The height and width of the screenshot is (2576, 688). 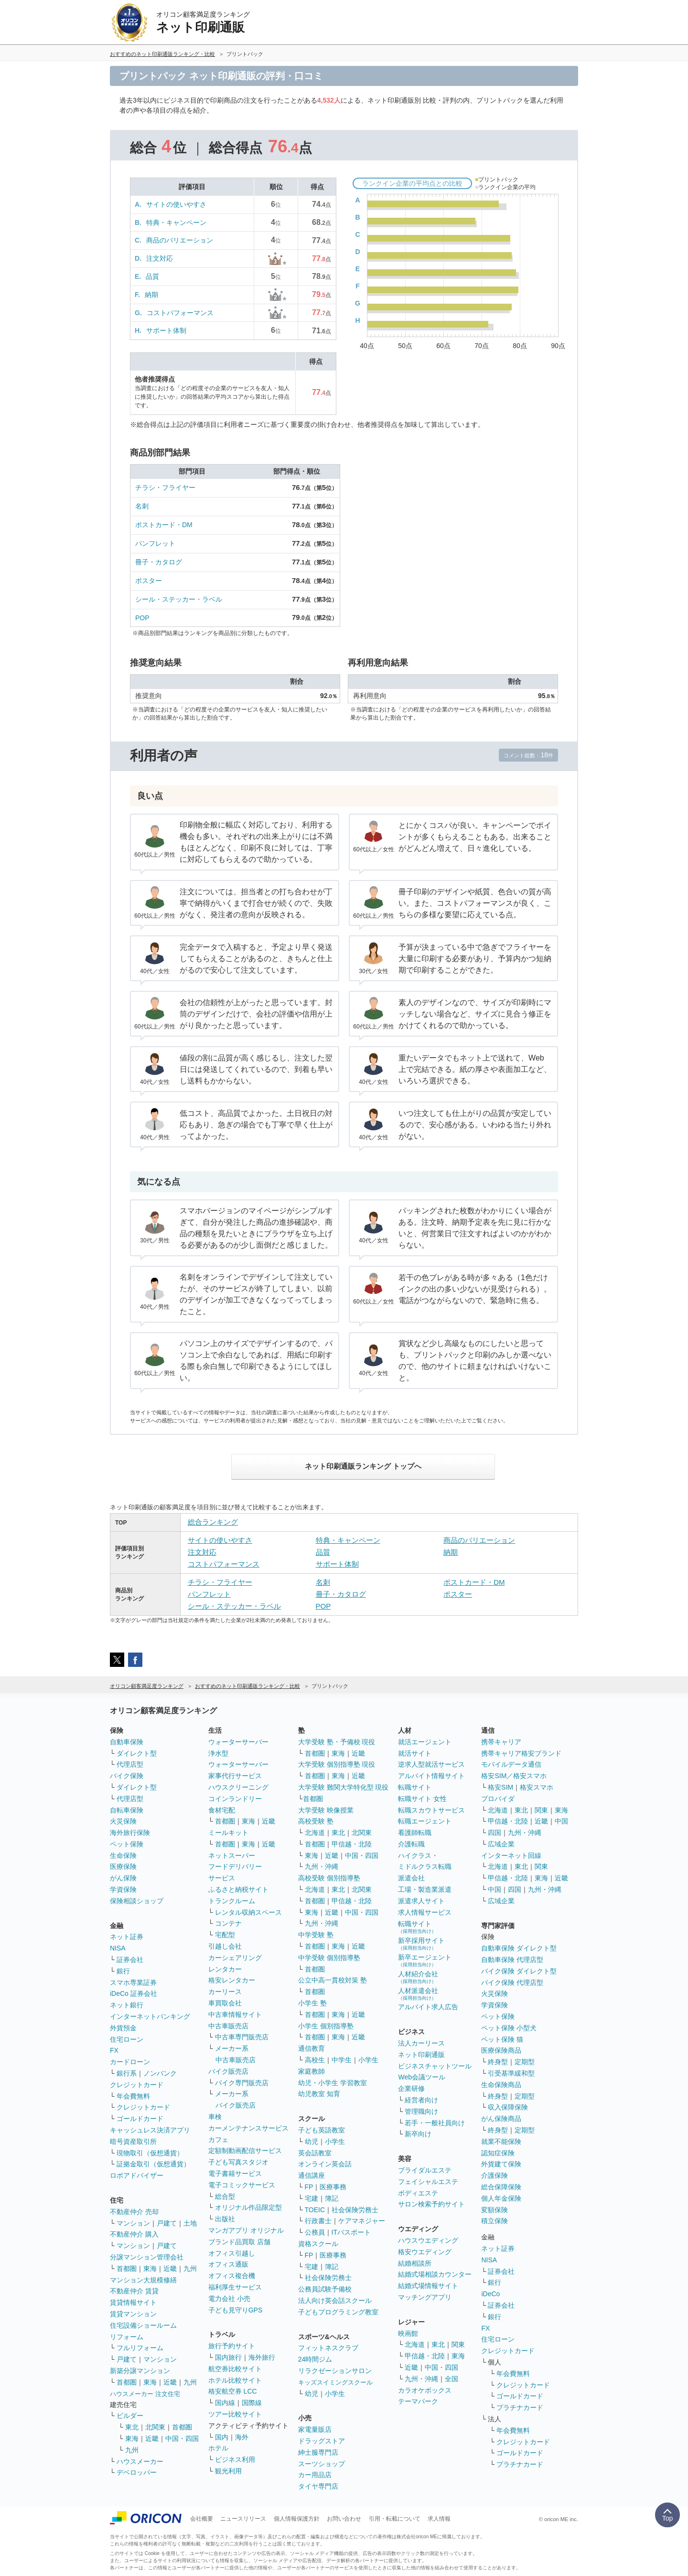 I want to click on ボディエステ, so click(x=418, y=2193).